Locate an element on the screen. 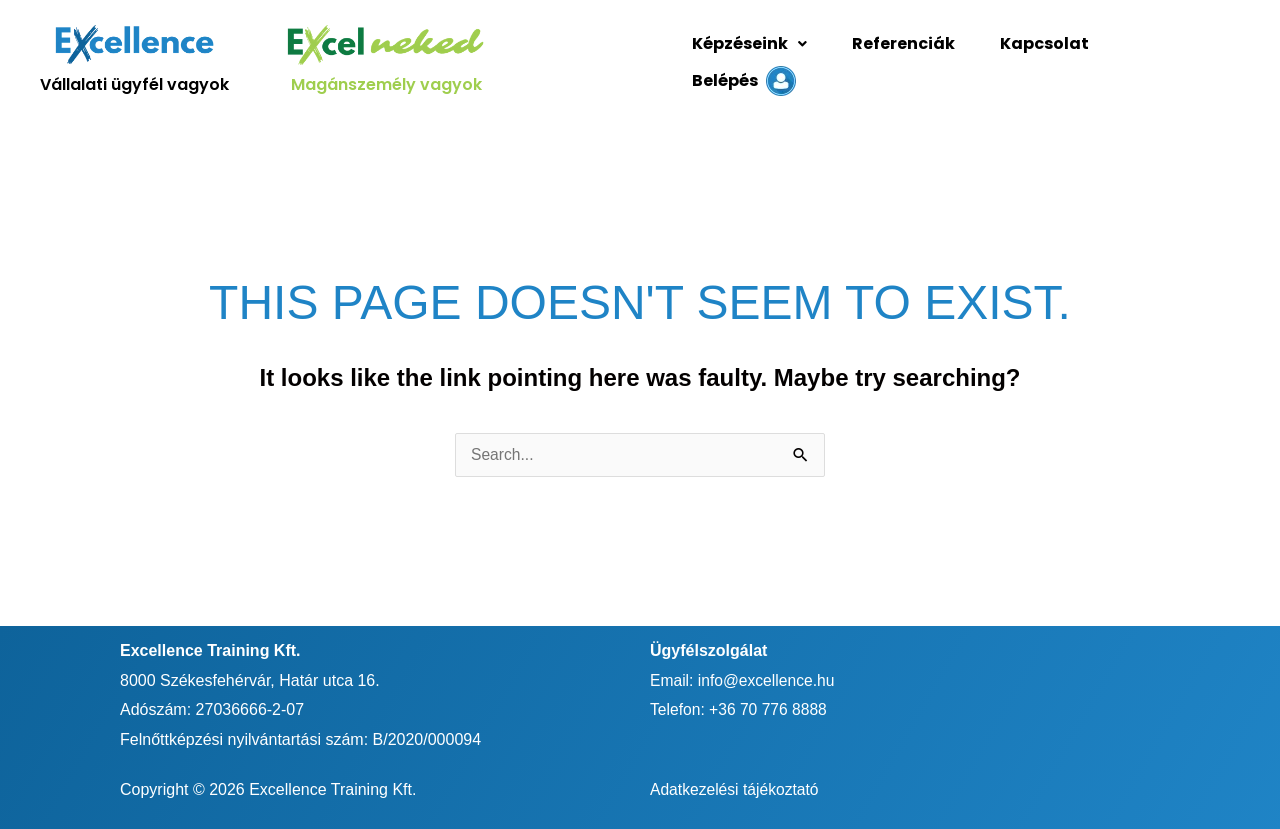  Email: info@excellence.hu is located at coordinates (744, 669).